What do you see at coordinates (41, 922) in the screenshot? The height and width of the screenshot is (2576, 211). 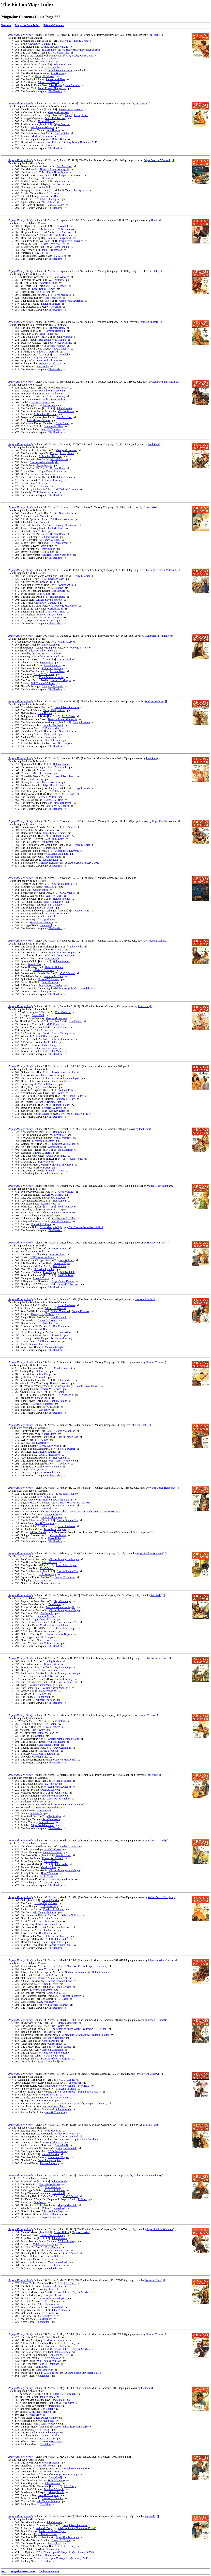 I see `Henry Lewis Rennick` at bounding box center [41, 922].